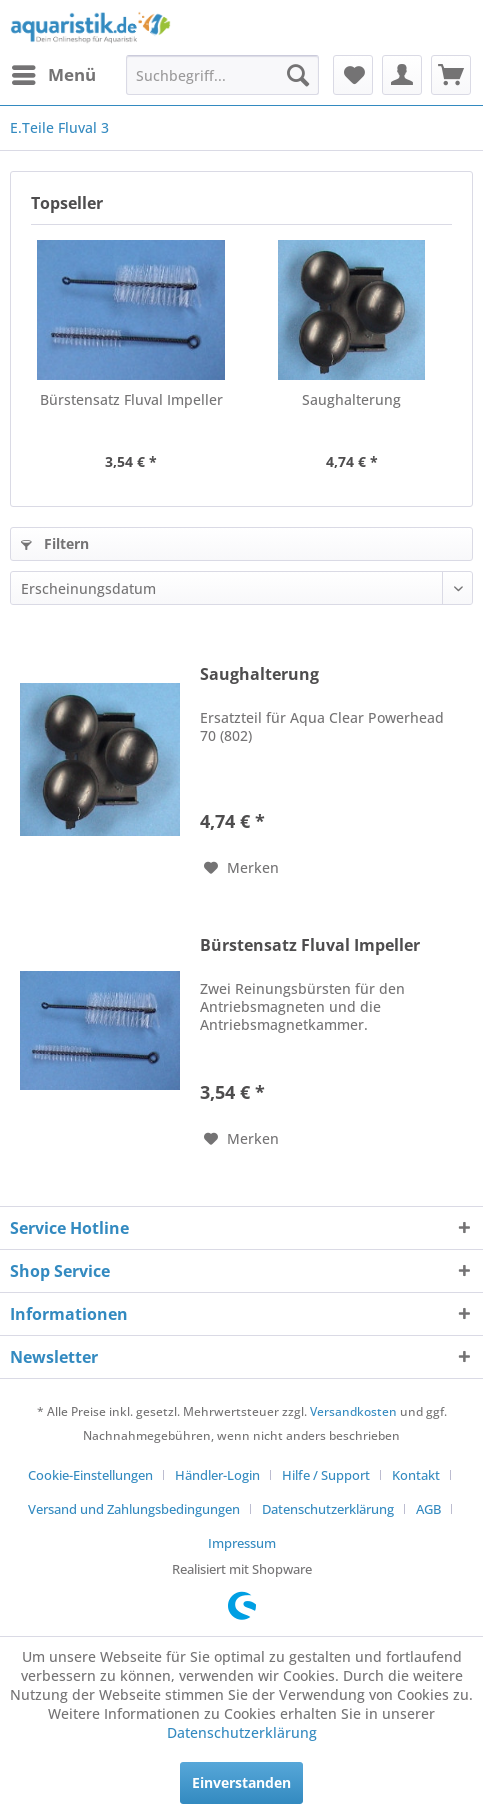 This screenshot has height=1814, width=483. What do you see at coordinates (298, 75) in the screenshot?
I see `[Suchen]` at bounding box center [298, 75].